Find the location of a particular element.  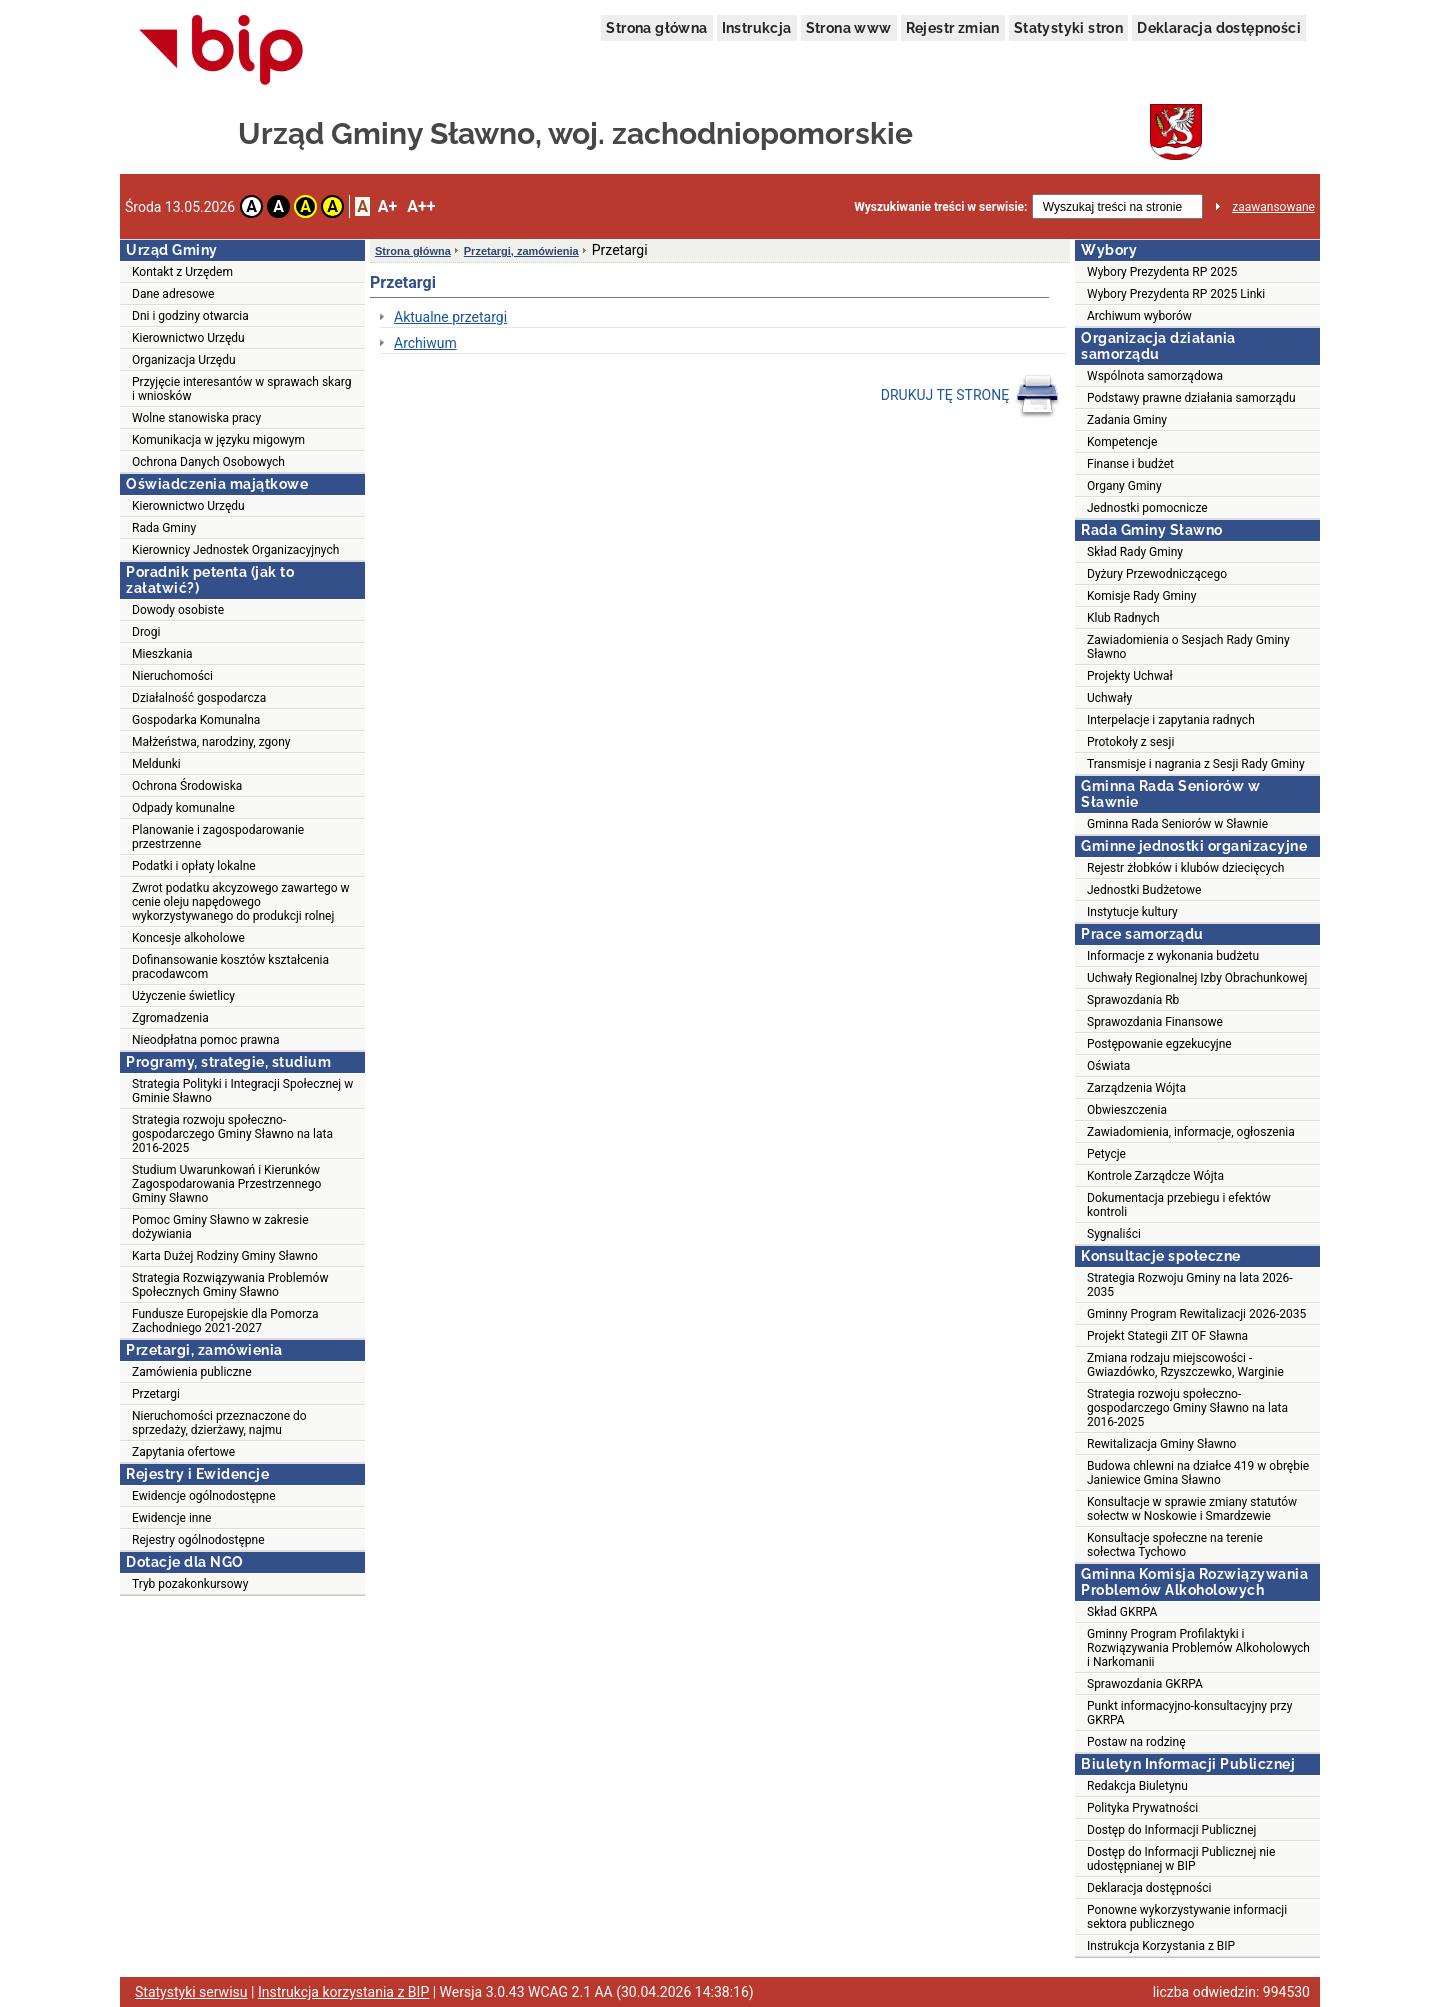

Kontrole Zarządcze Wójta is located at coordinates (1155, 1176).